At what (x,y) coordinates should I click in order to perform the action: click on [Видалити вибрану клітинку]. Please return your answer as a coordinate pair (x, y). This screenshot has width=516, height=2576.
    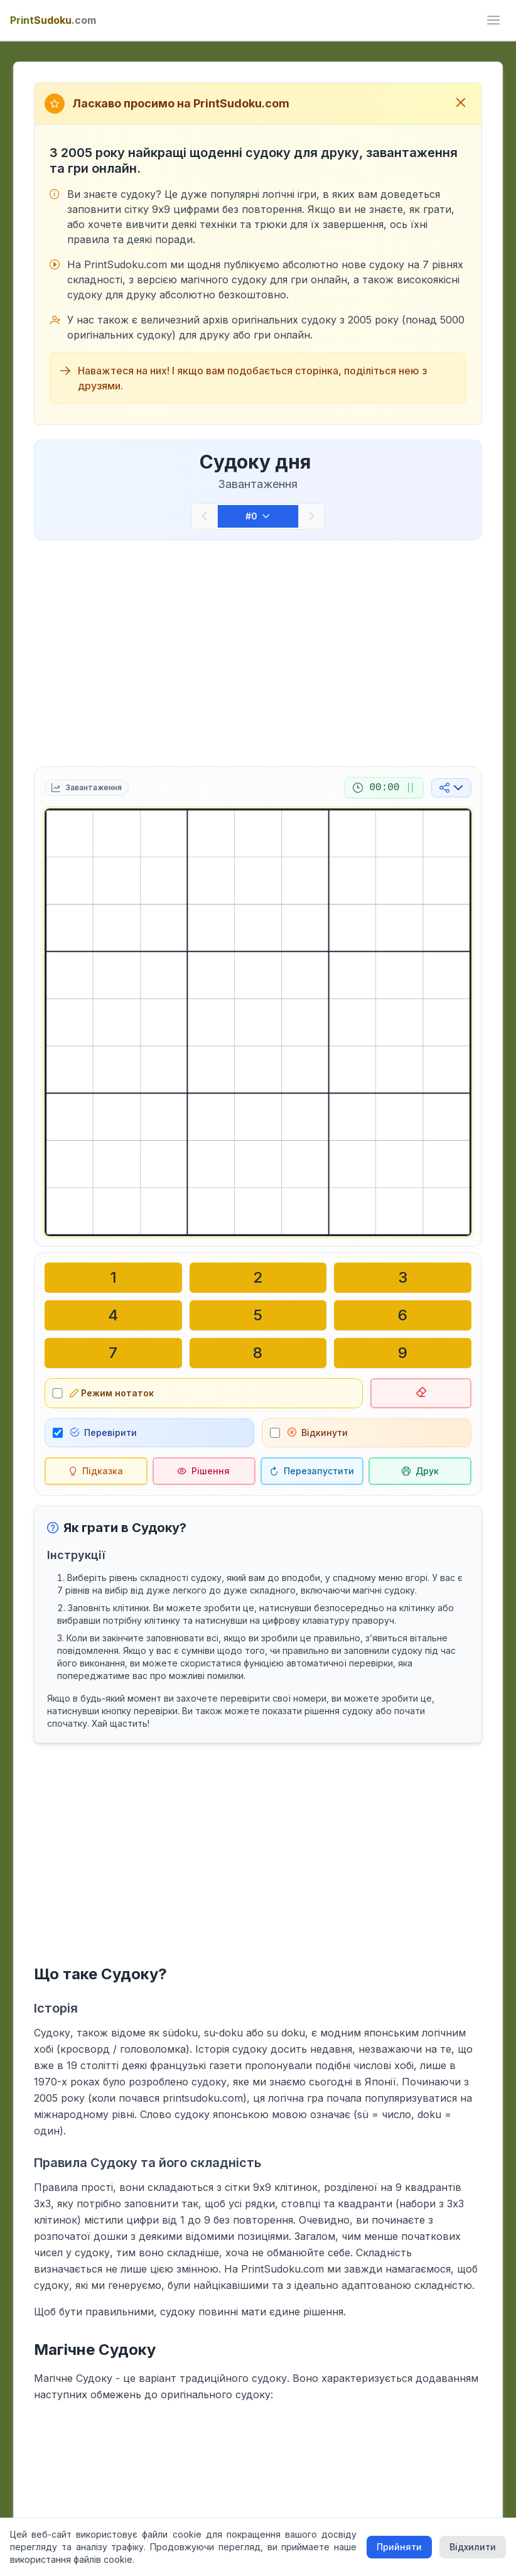
    Looking at the image, I should click on (420, 1393).